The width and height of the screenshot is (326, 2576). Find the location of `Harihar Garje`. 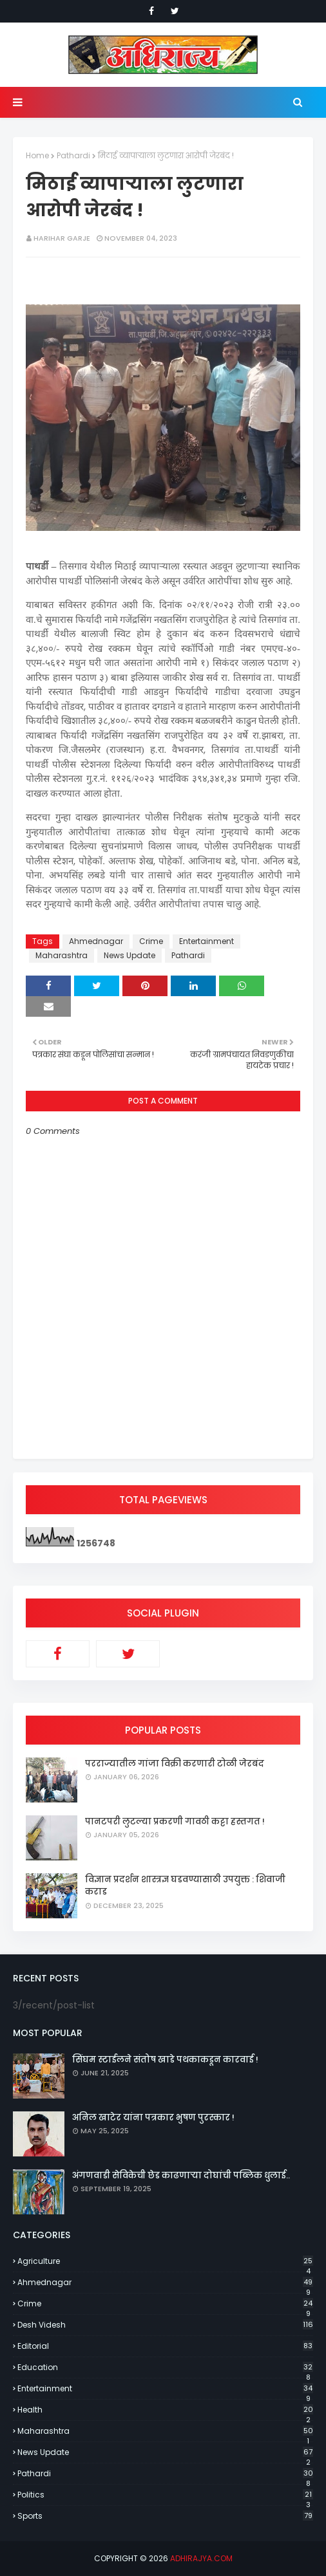

Harihar Garje is located at coordinates (62, 238).